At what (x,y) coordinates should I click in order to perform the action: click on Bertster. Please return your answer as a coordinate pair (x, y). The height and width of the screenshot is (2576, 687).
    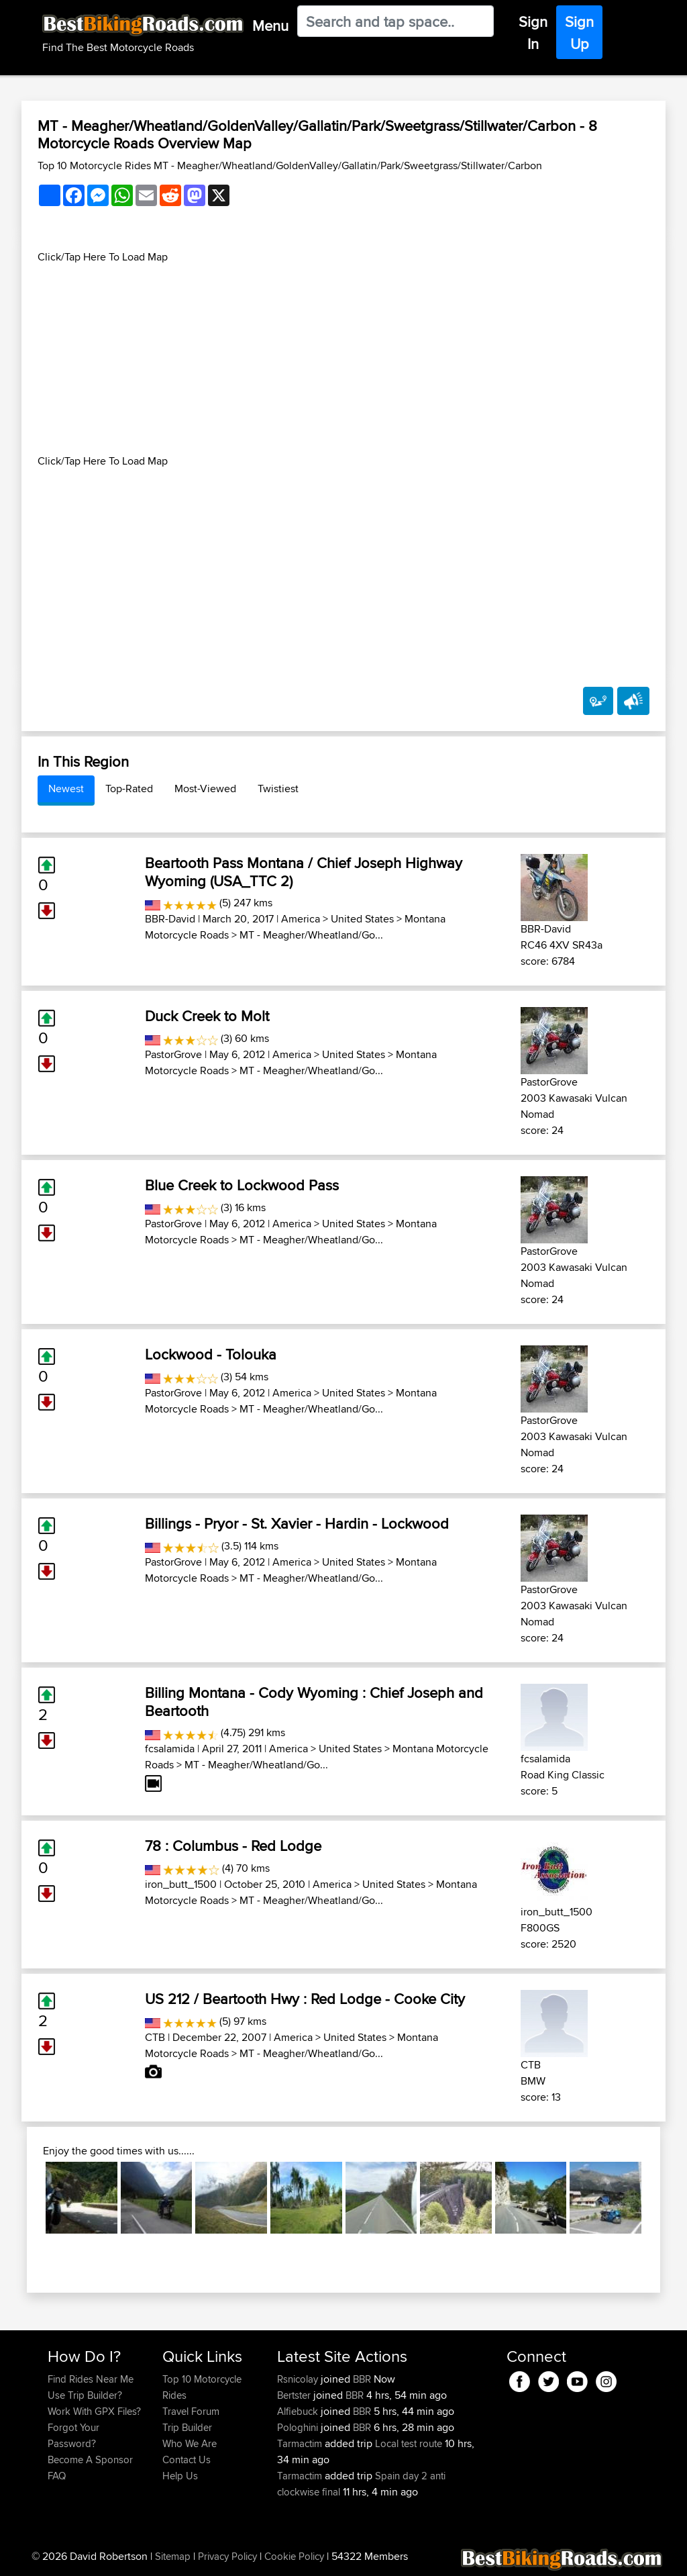
    Looking at the image, I should click on (295, 2395).